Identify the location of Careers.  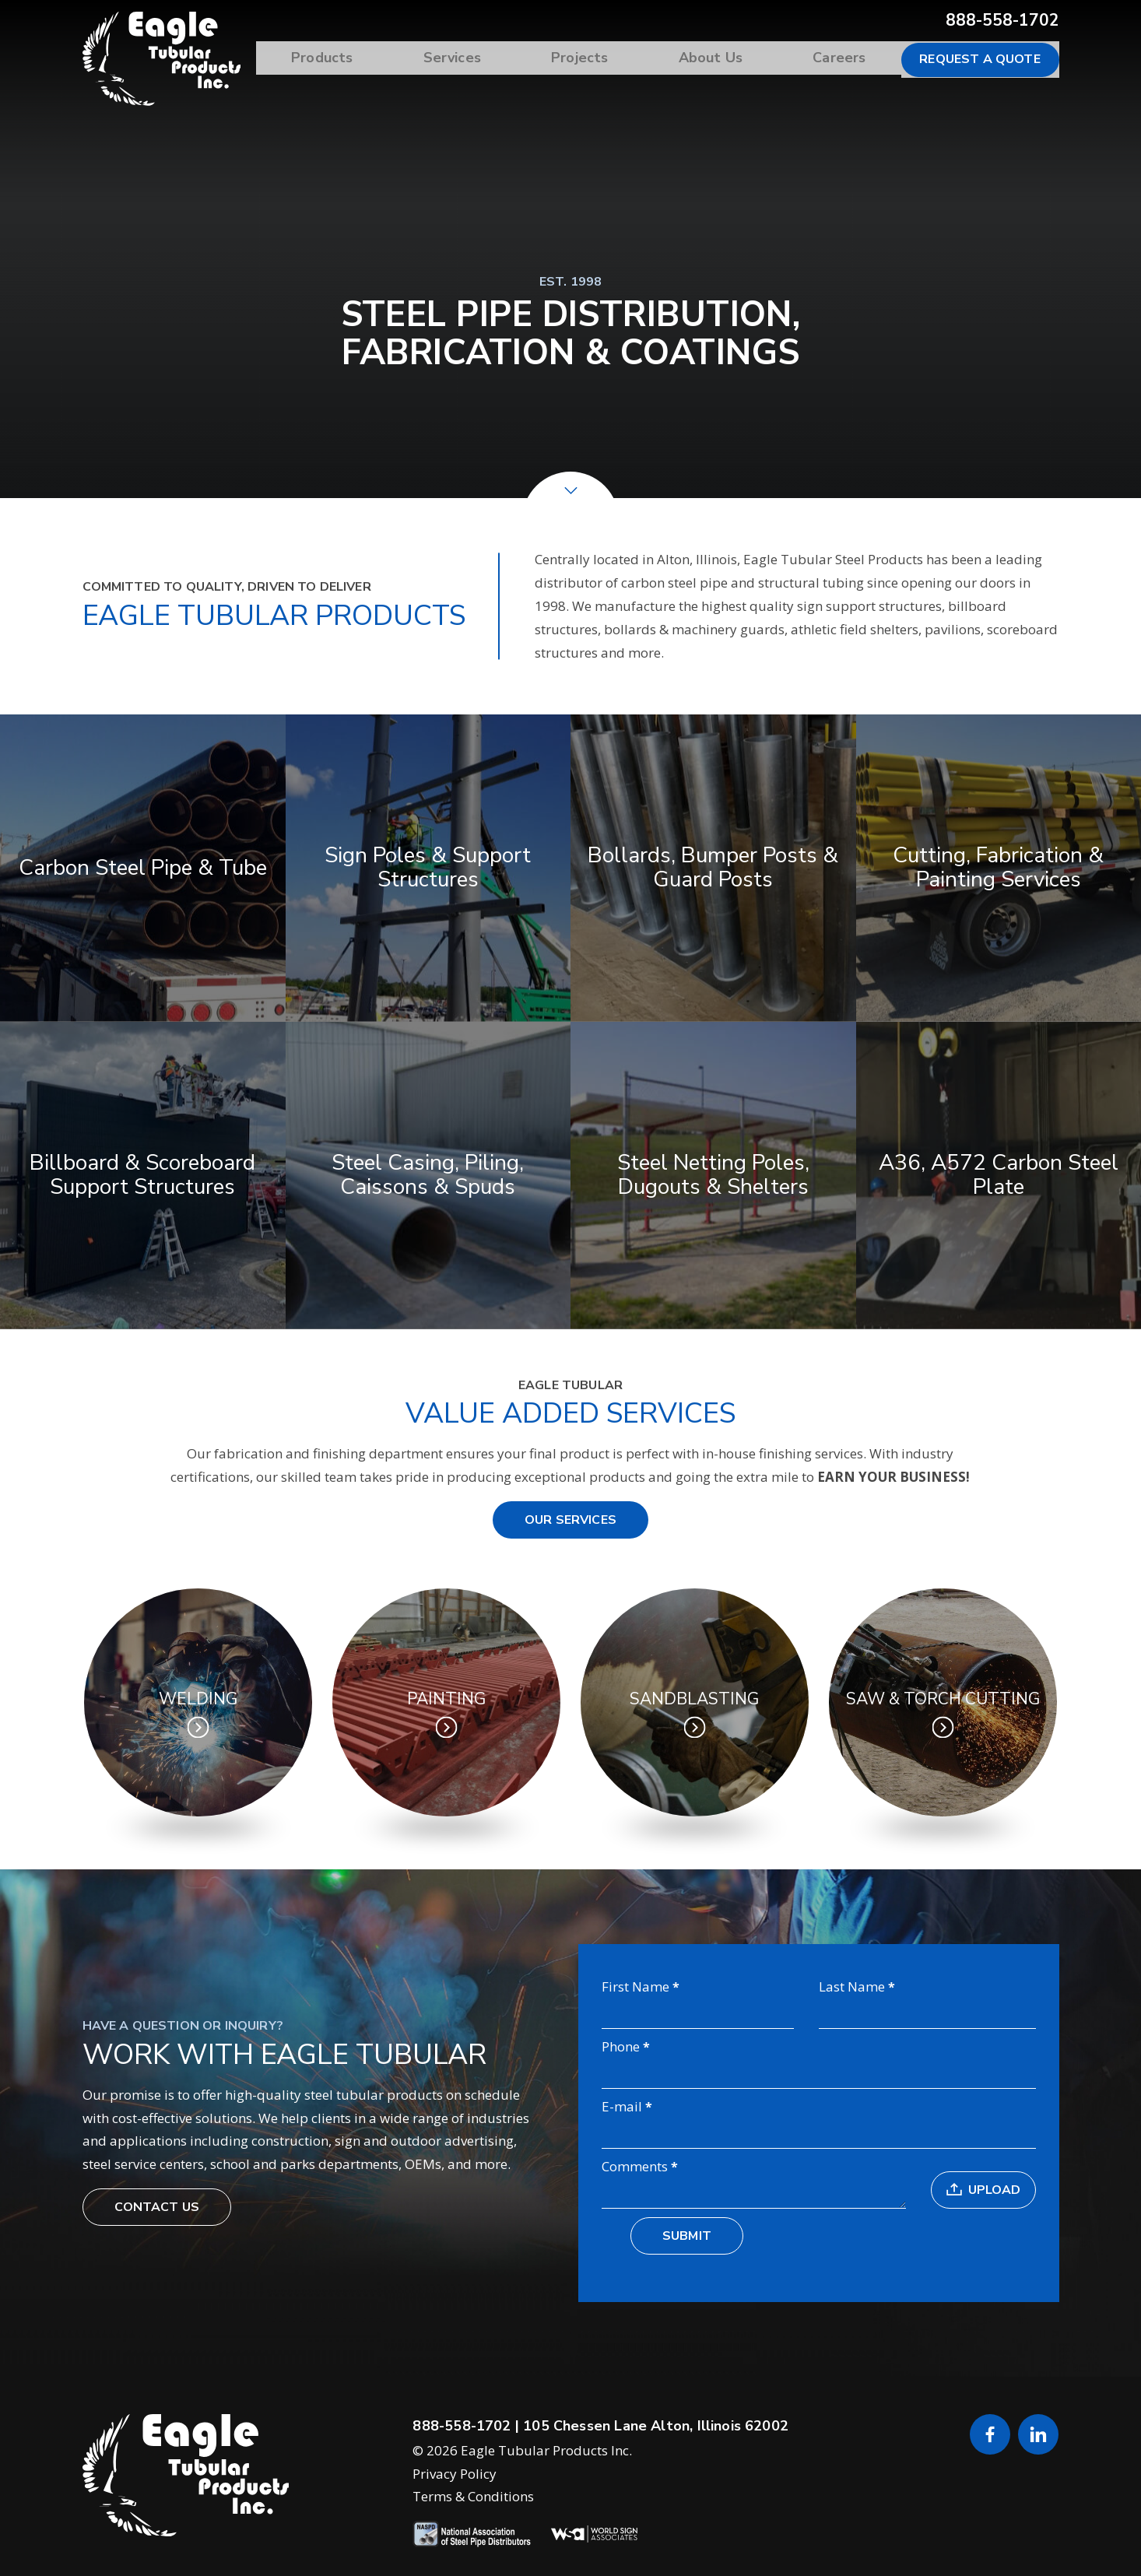
(843, 59).